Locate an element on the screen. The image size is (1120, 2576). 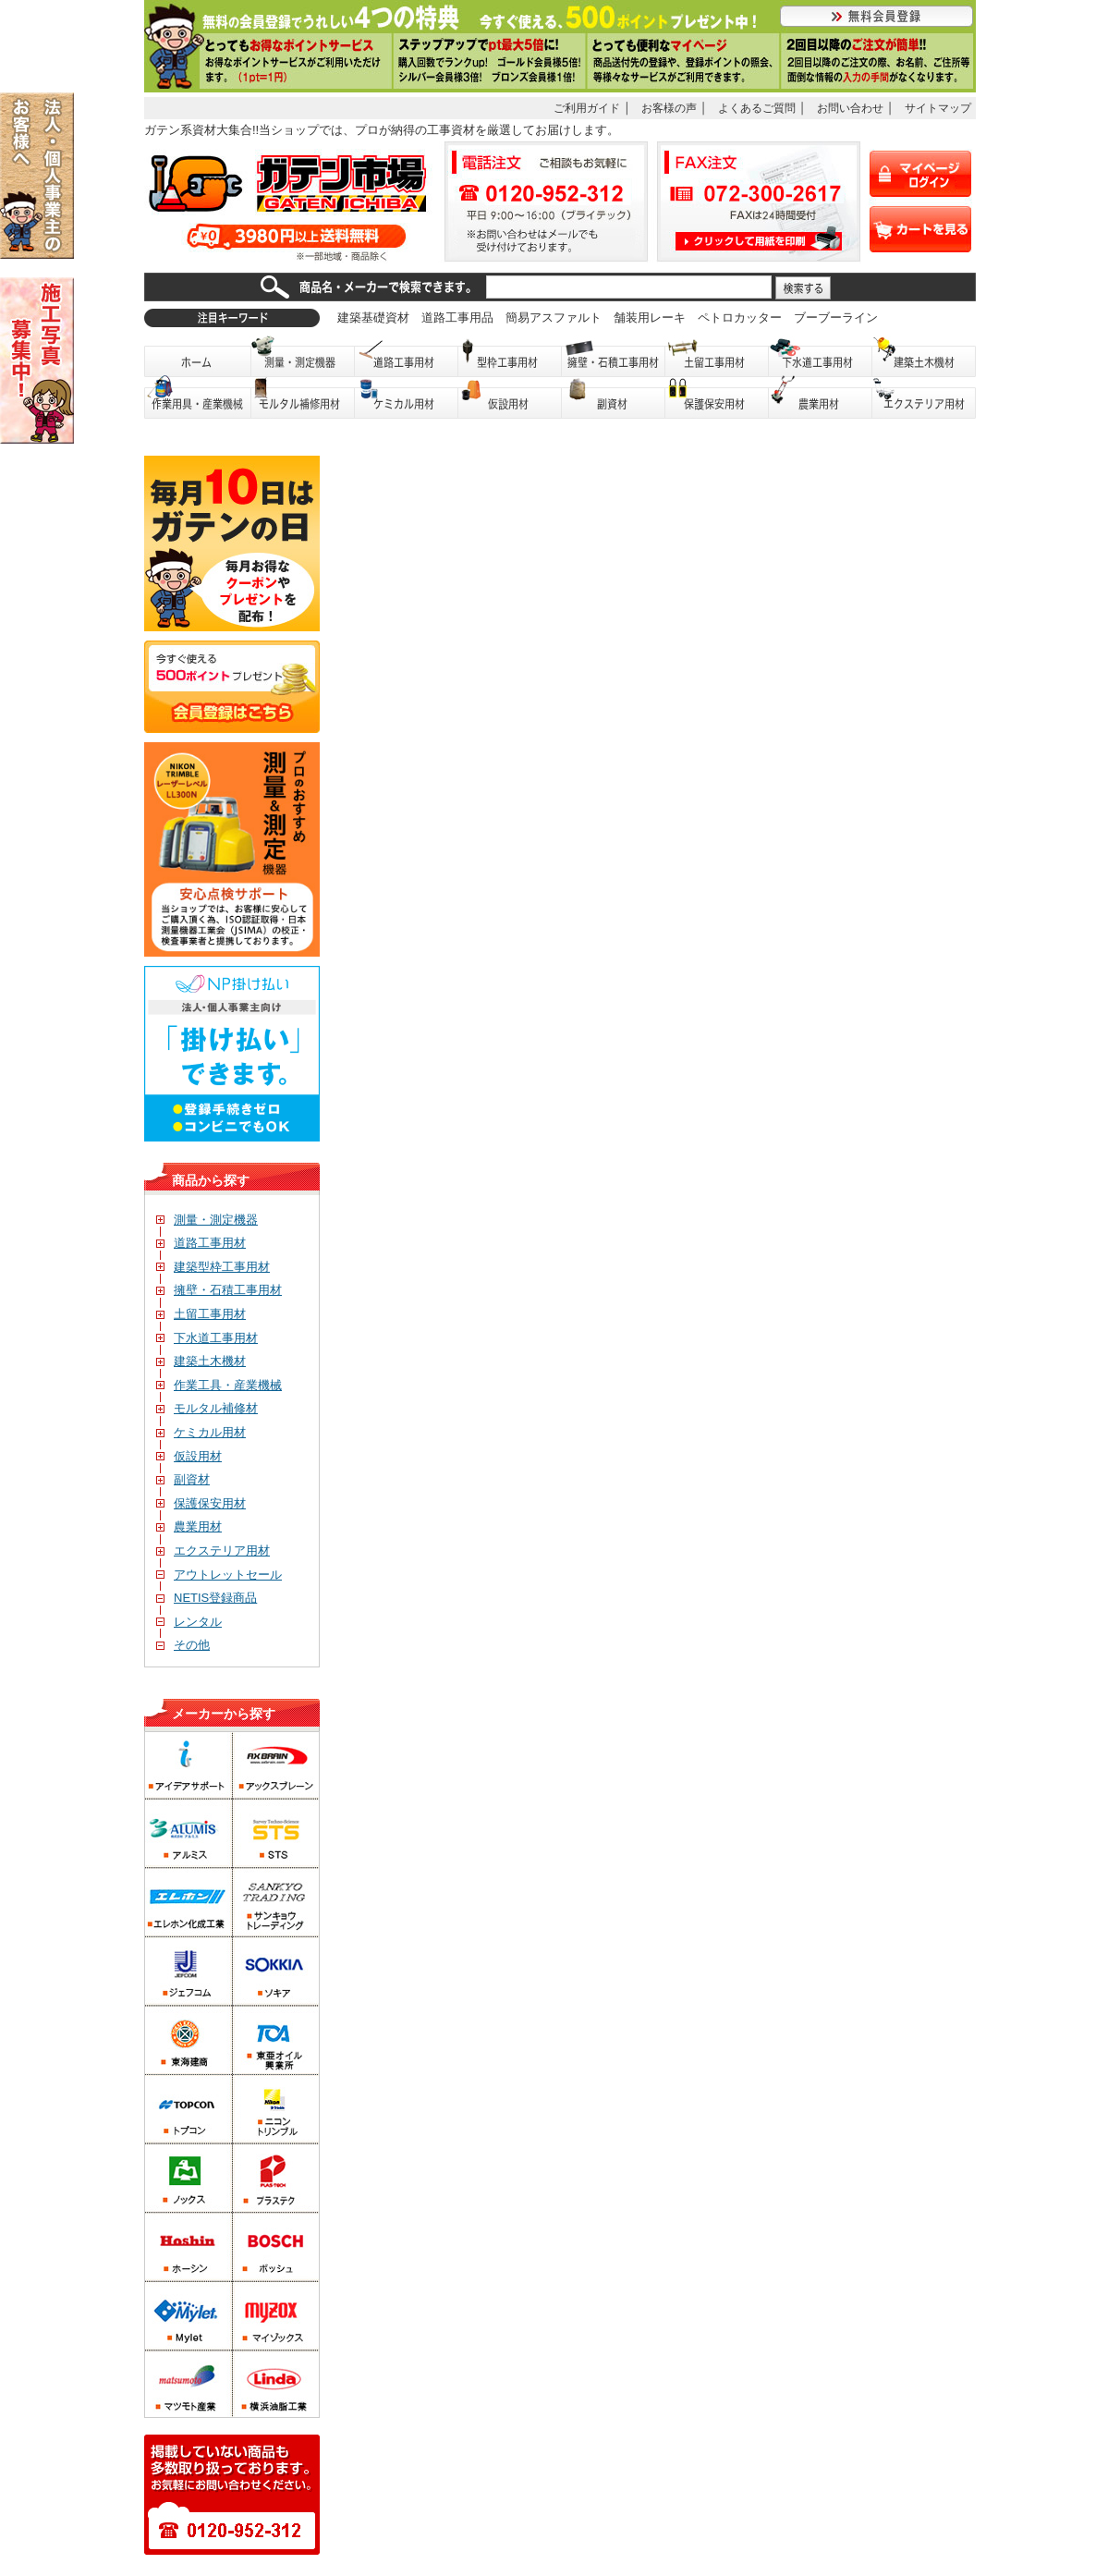
お客様の声 is located at coordinates (669, 108).